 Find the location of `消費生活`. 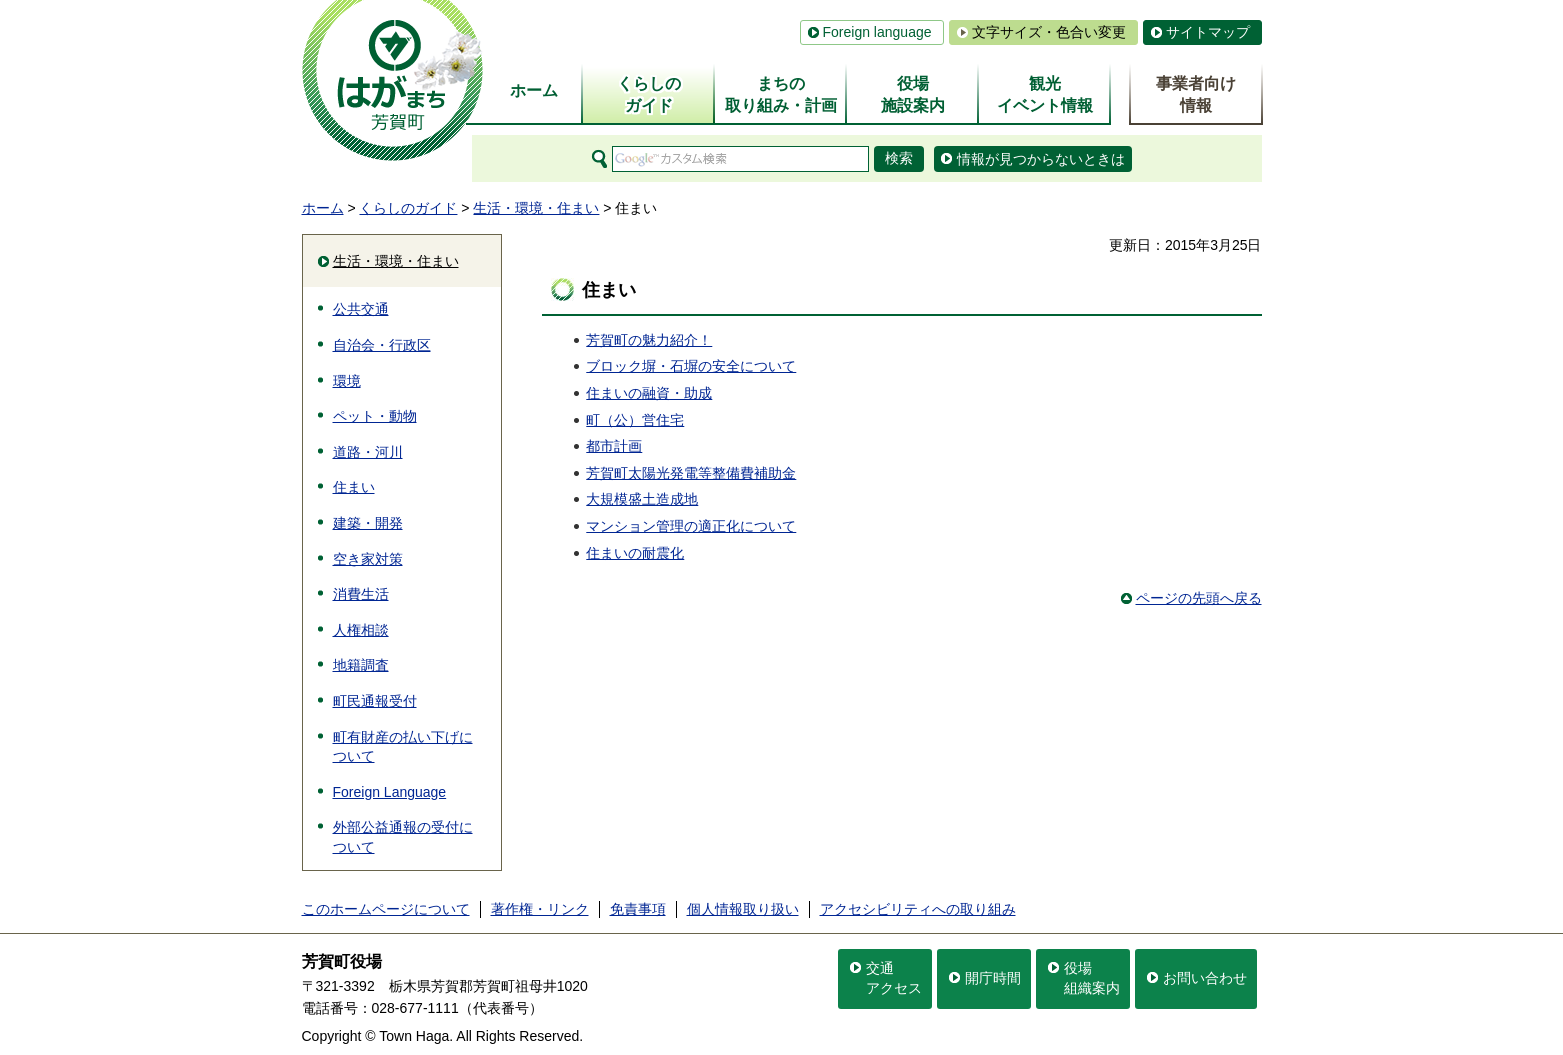

消費生活 is located at coordinates (361, 594).